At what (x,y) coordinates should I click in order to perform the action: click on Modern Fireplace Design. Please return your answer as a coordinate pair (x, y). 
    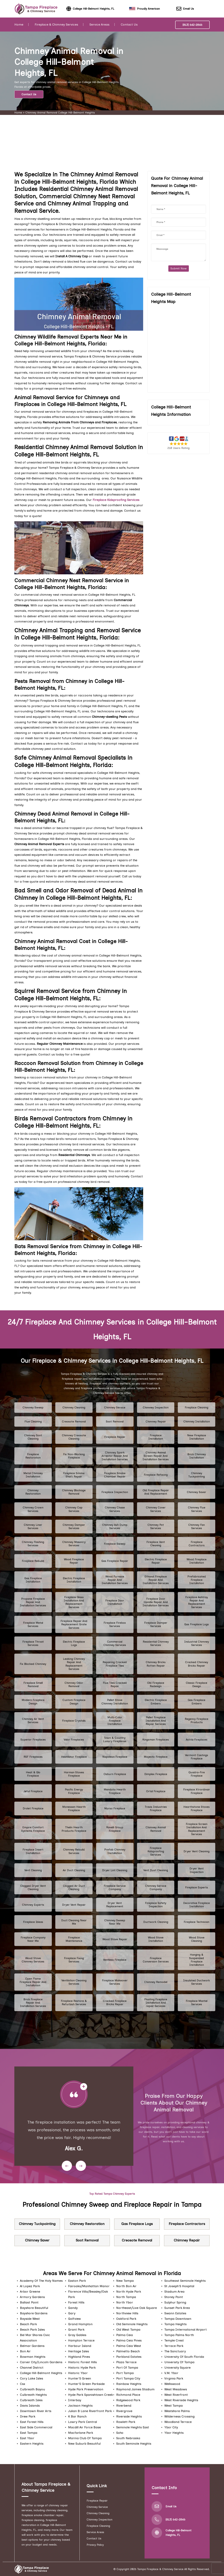
    Looking at the image, I should click on (33, 1701).